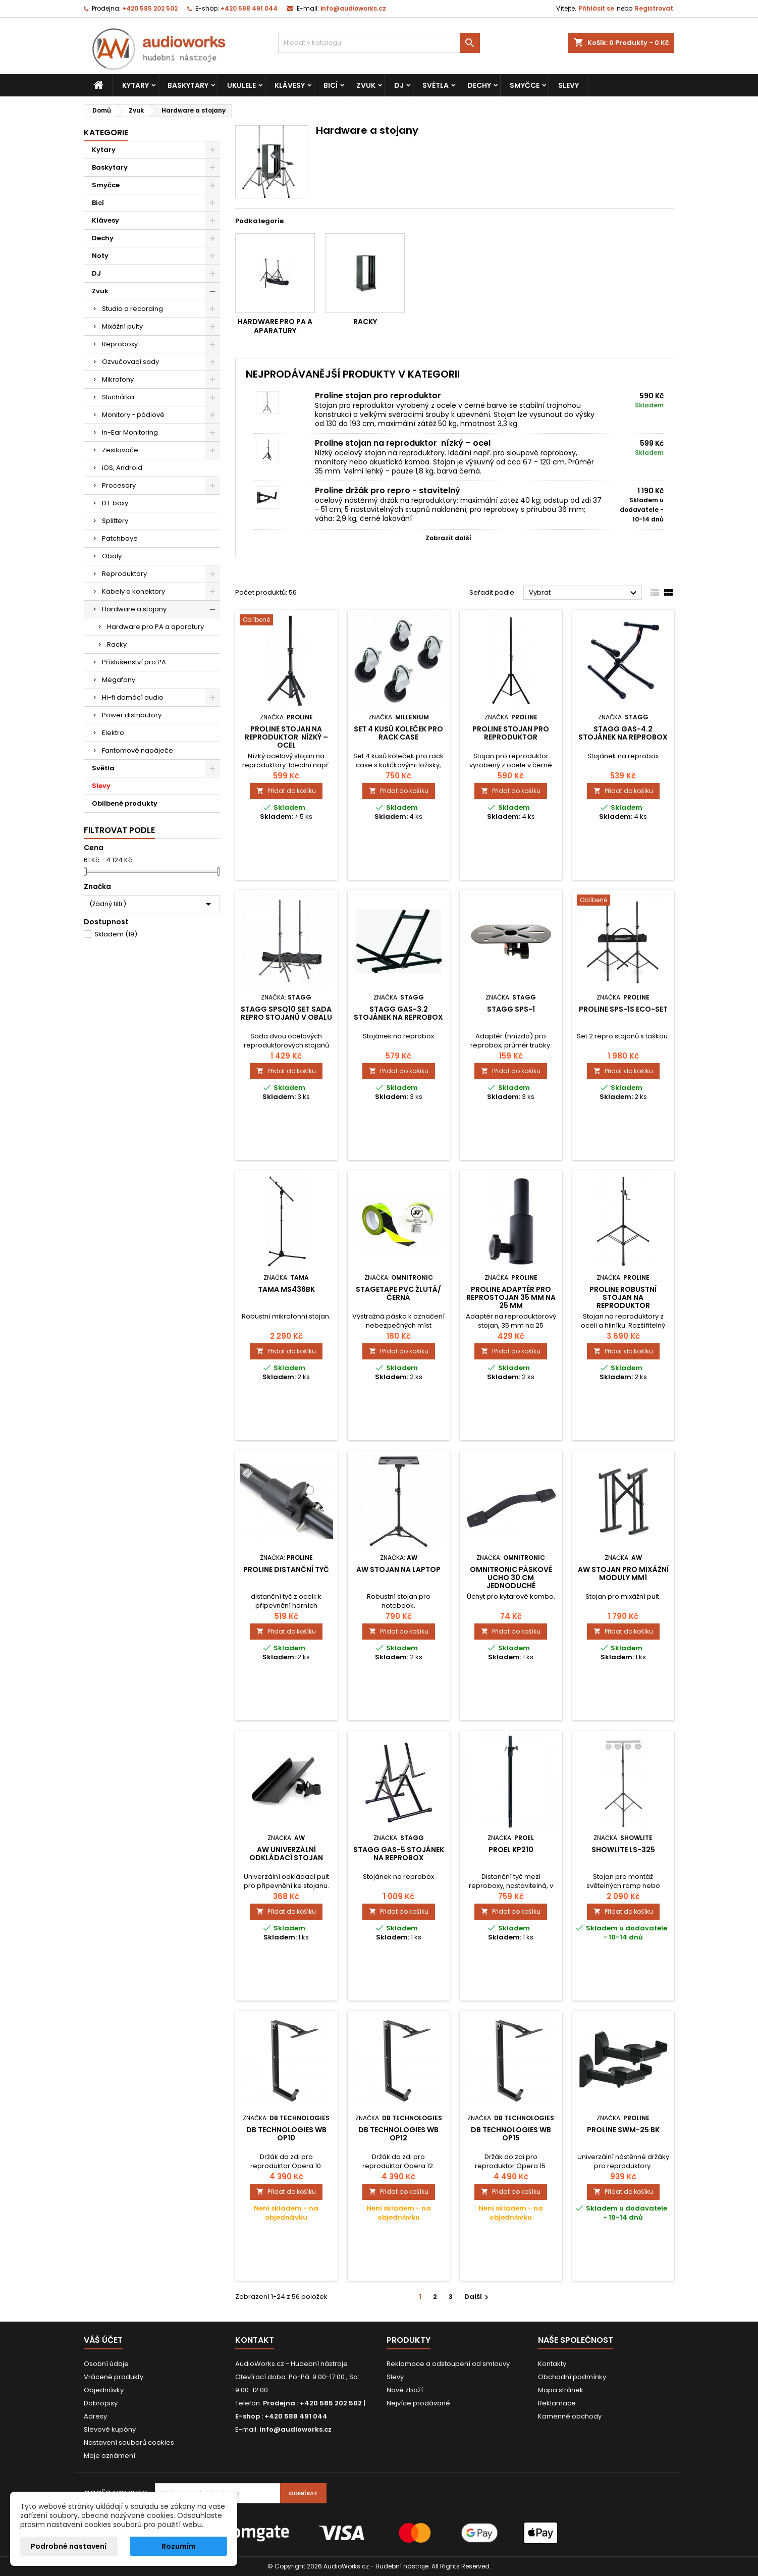 This screenshot has height=2576, width=758. What do you see at coordinates (623, 1573) in the screenshot?
I see `AW Stojan pro mixážní moduly MM1` at bounding box center [623, 1573].